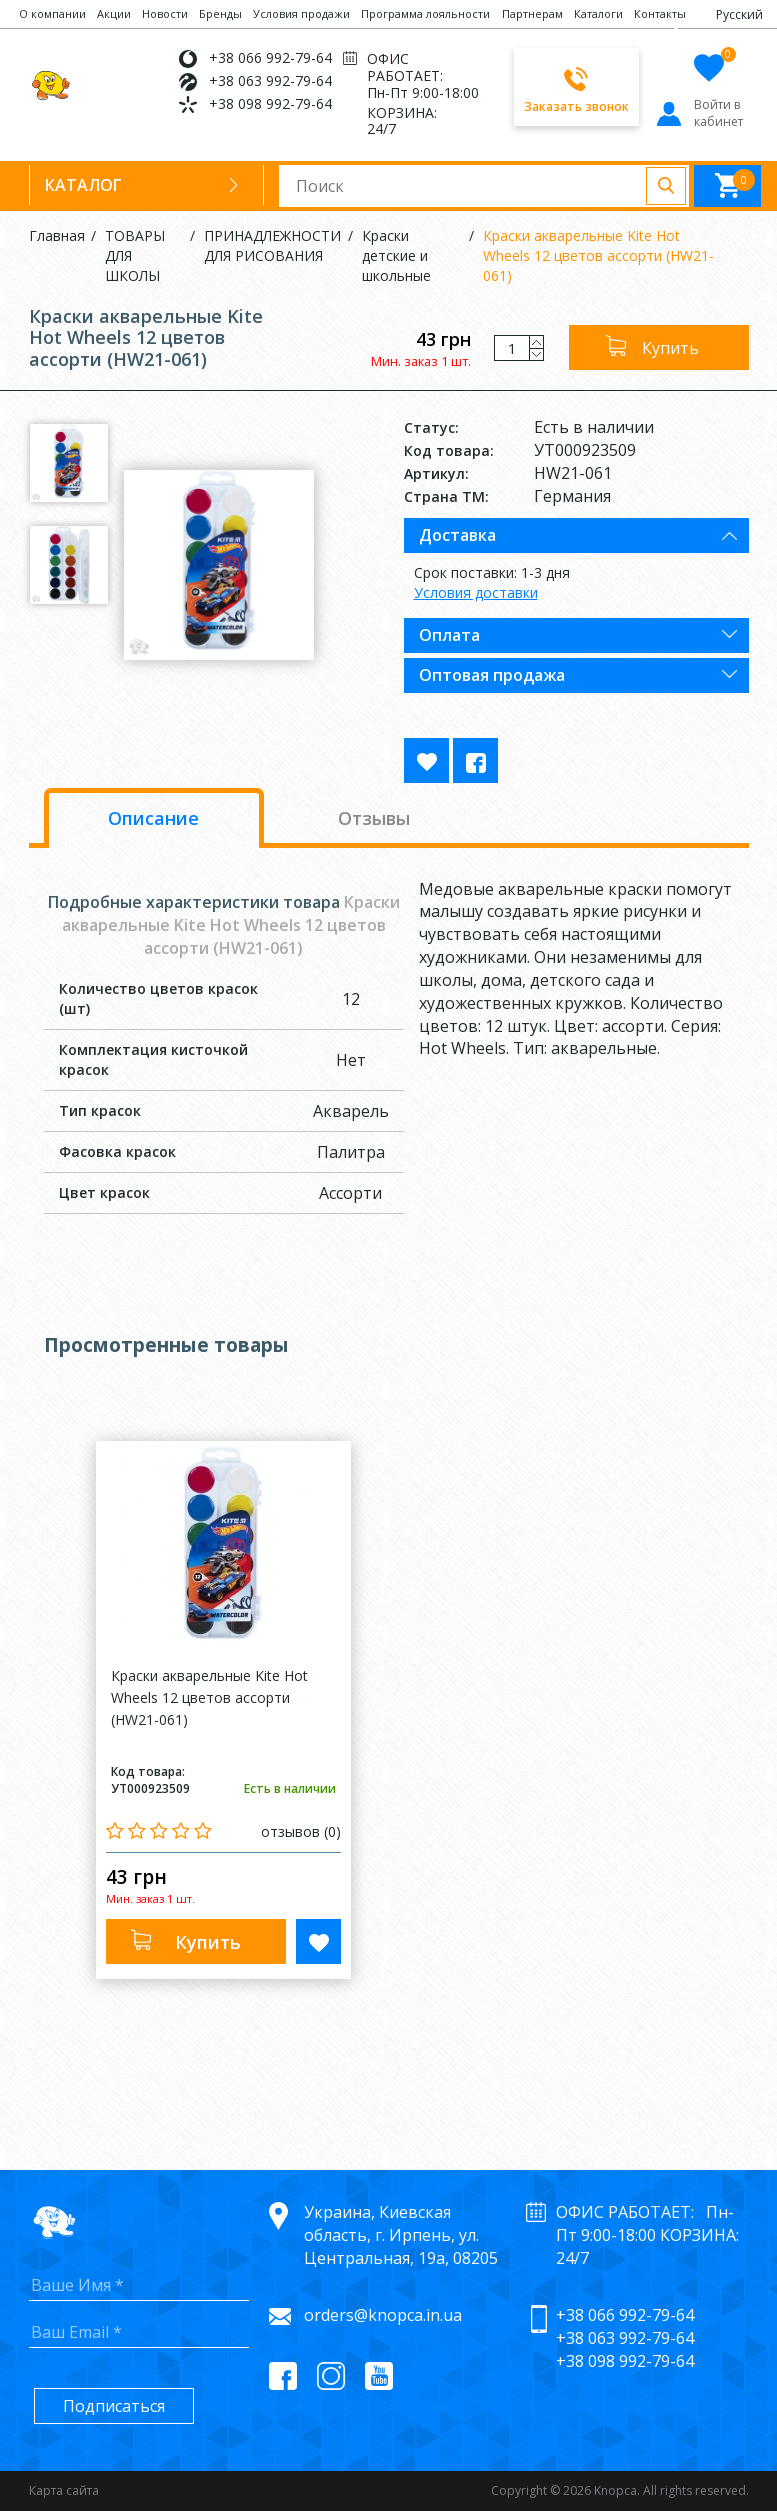 The height and width of the screenshot is (2511, 777). I want to click on Бренды, so click(220, 13).